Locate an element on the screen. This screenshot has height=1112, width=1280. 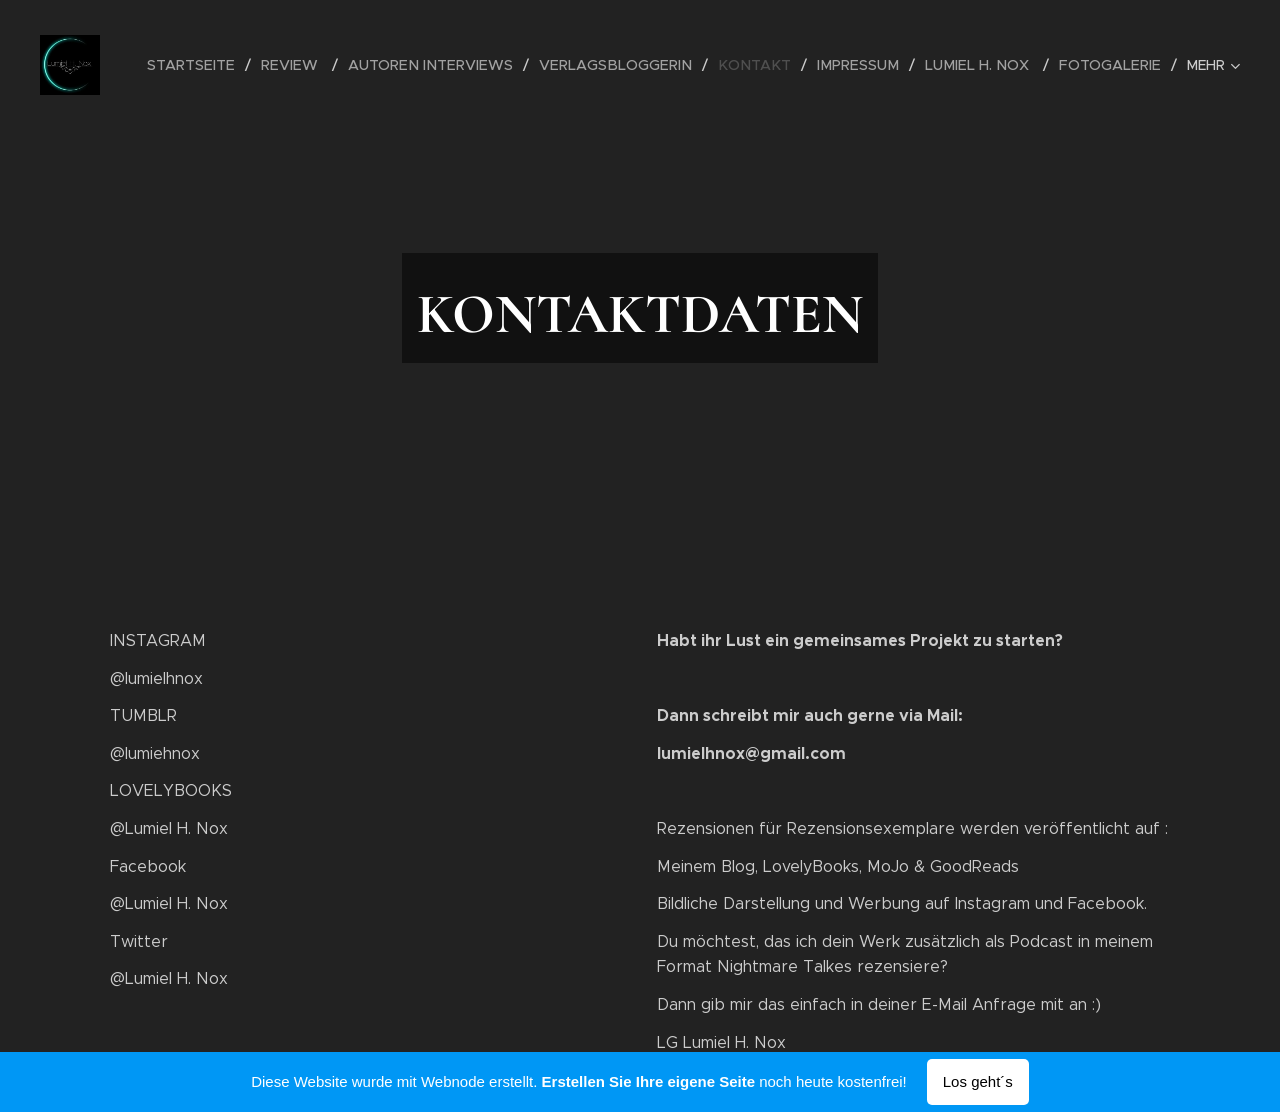
[menuitem] is located at coordinates (227, 65).